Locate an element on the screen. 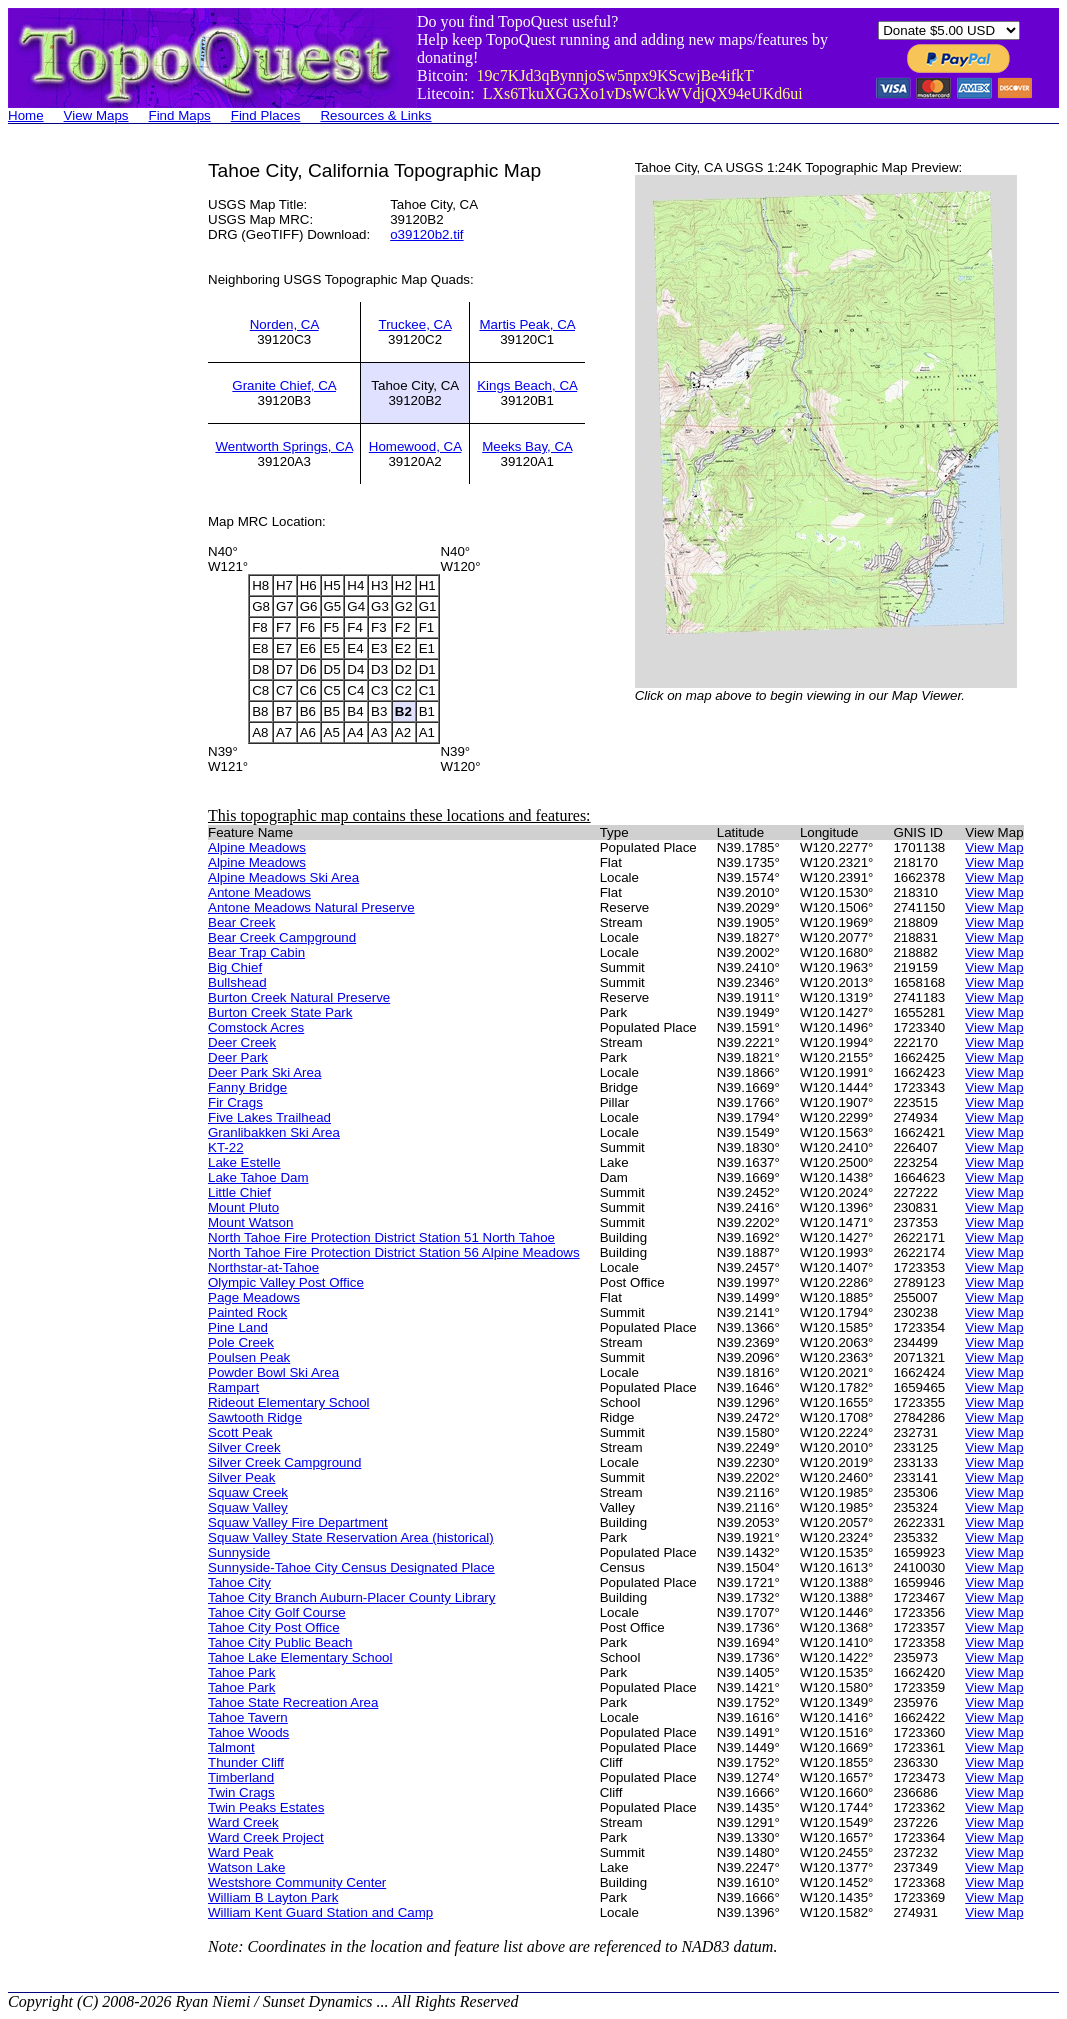  Lake Tahoe Dam is located at coordinates (258, 1177).